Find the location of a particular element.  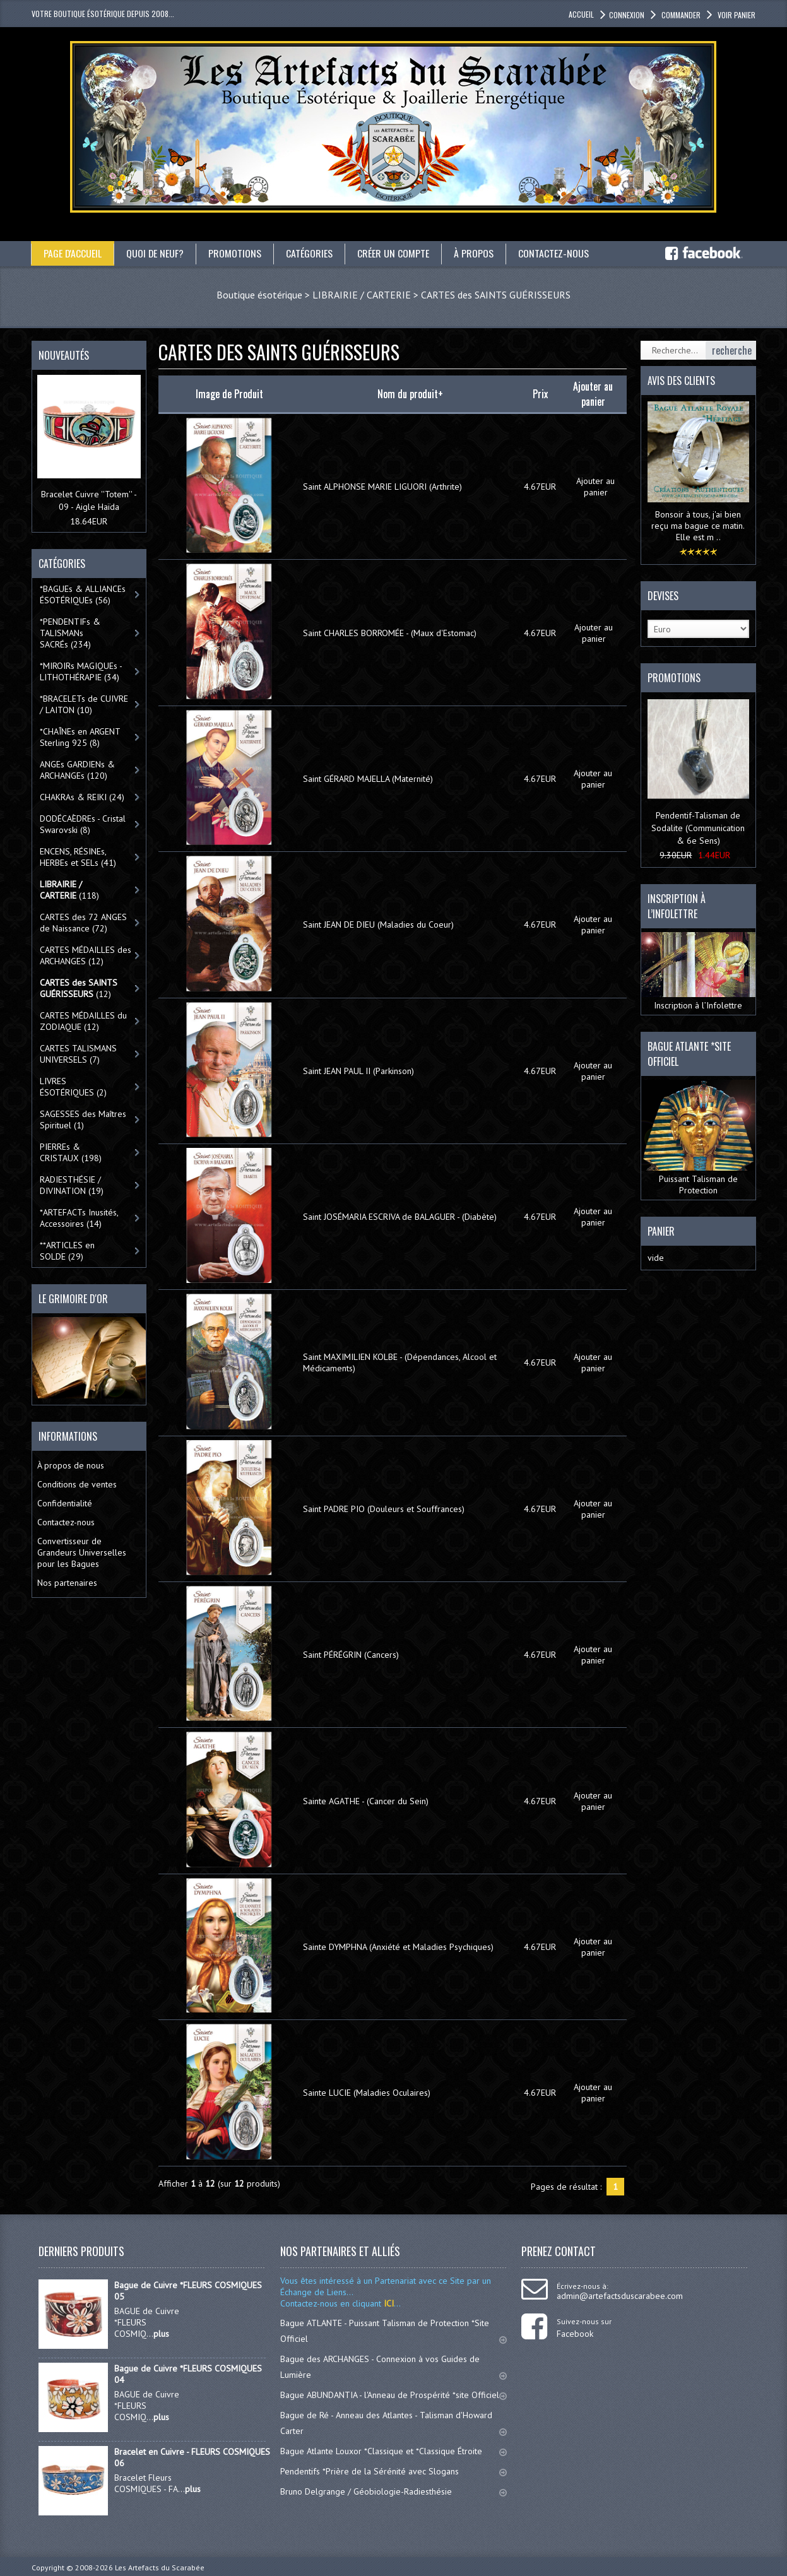

accueil [button] is located at coordinates (581, 14).